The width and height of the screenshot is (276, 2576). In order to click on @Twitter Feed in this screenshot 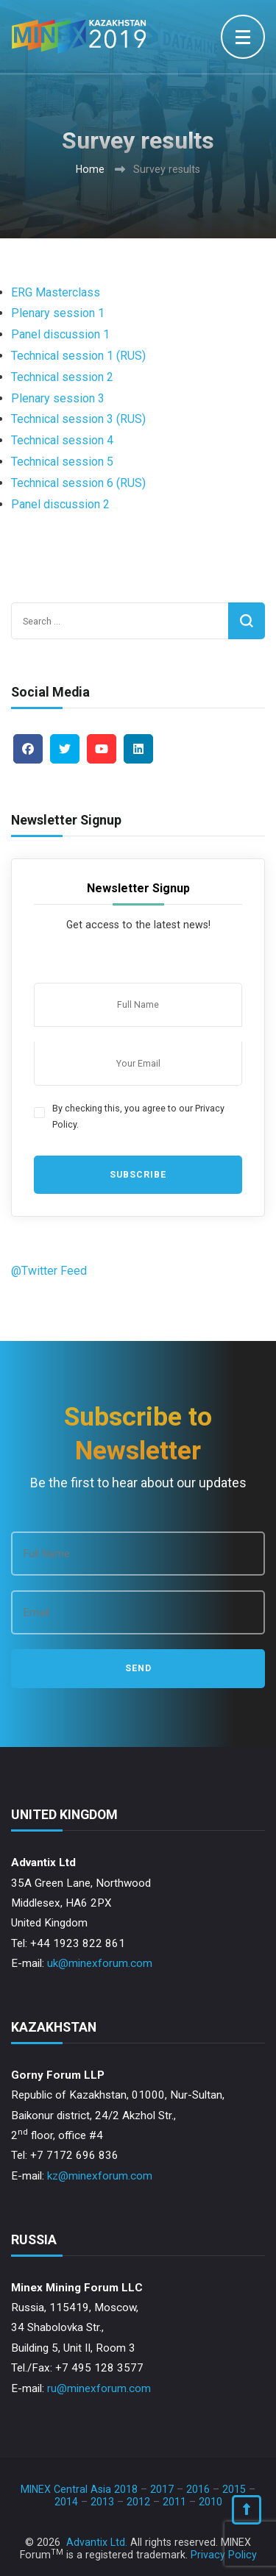, I will do `click(49, 1271)`.